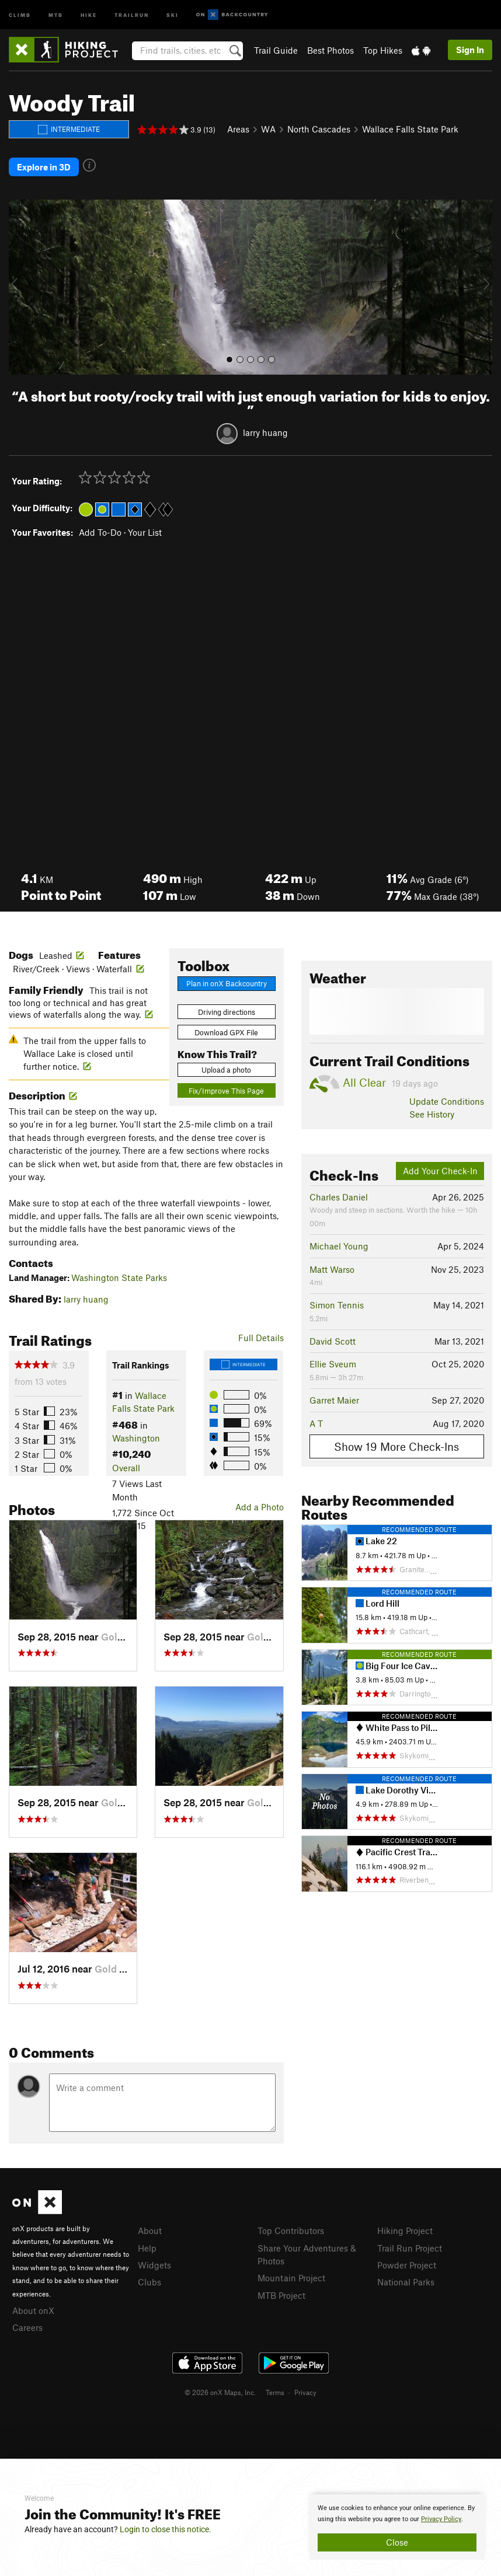  I want to click on Terms, so click(275, 2392).